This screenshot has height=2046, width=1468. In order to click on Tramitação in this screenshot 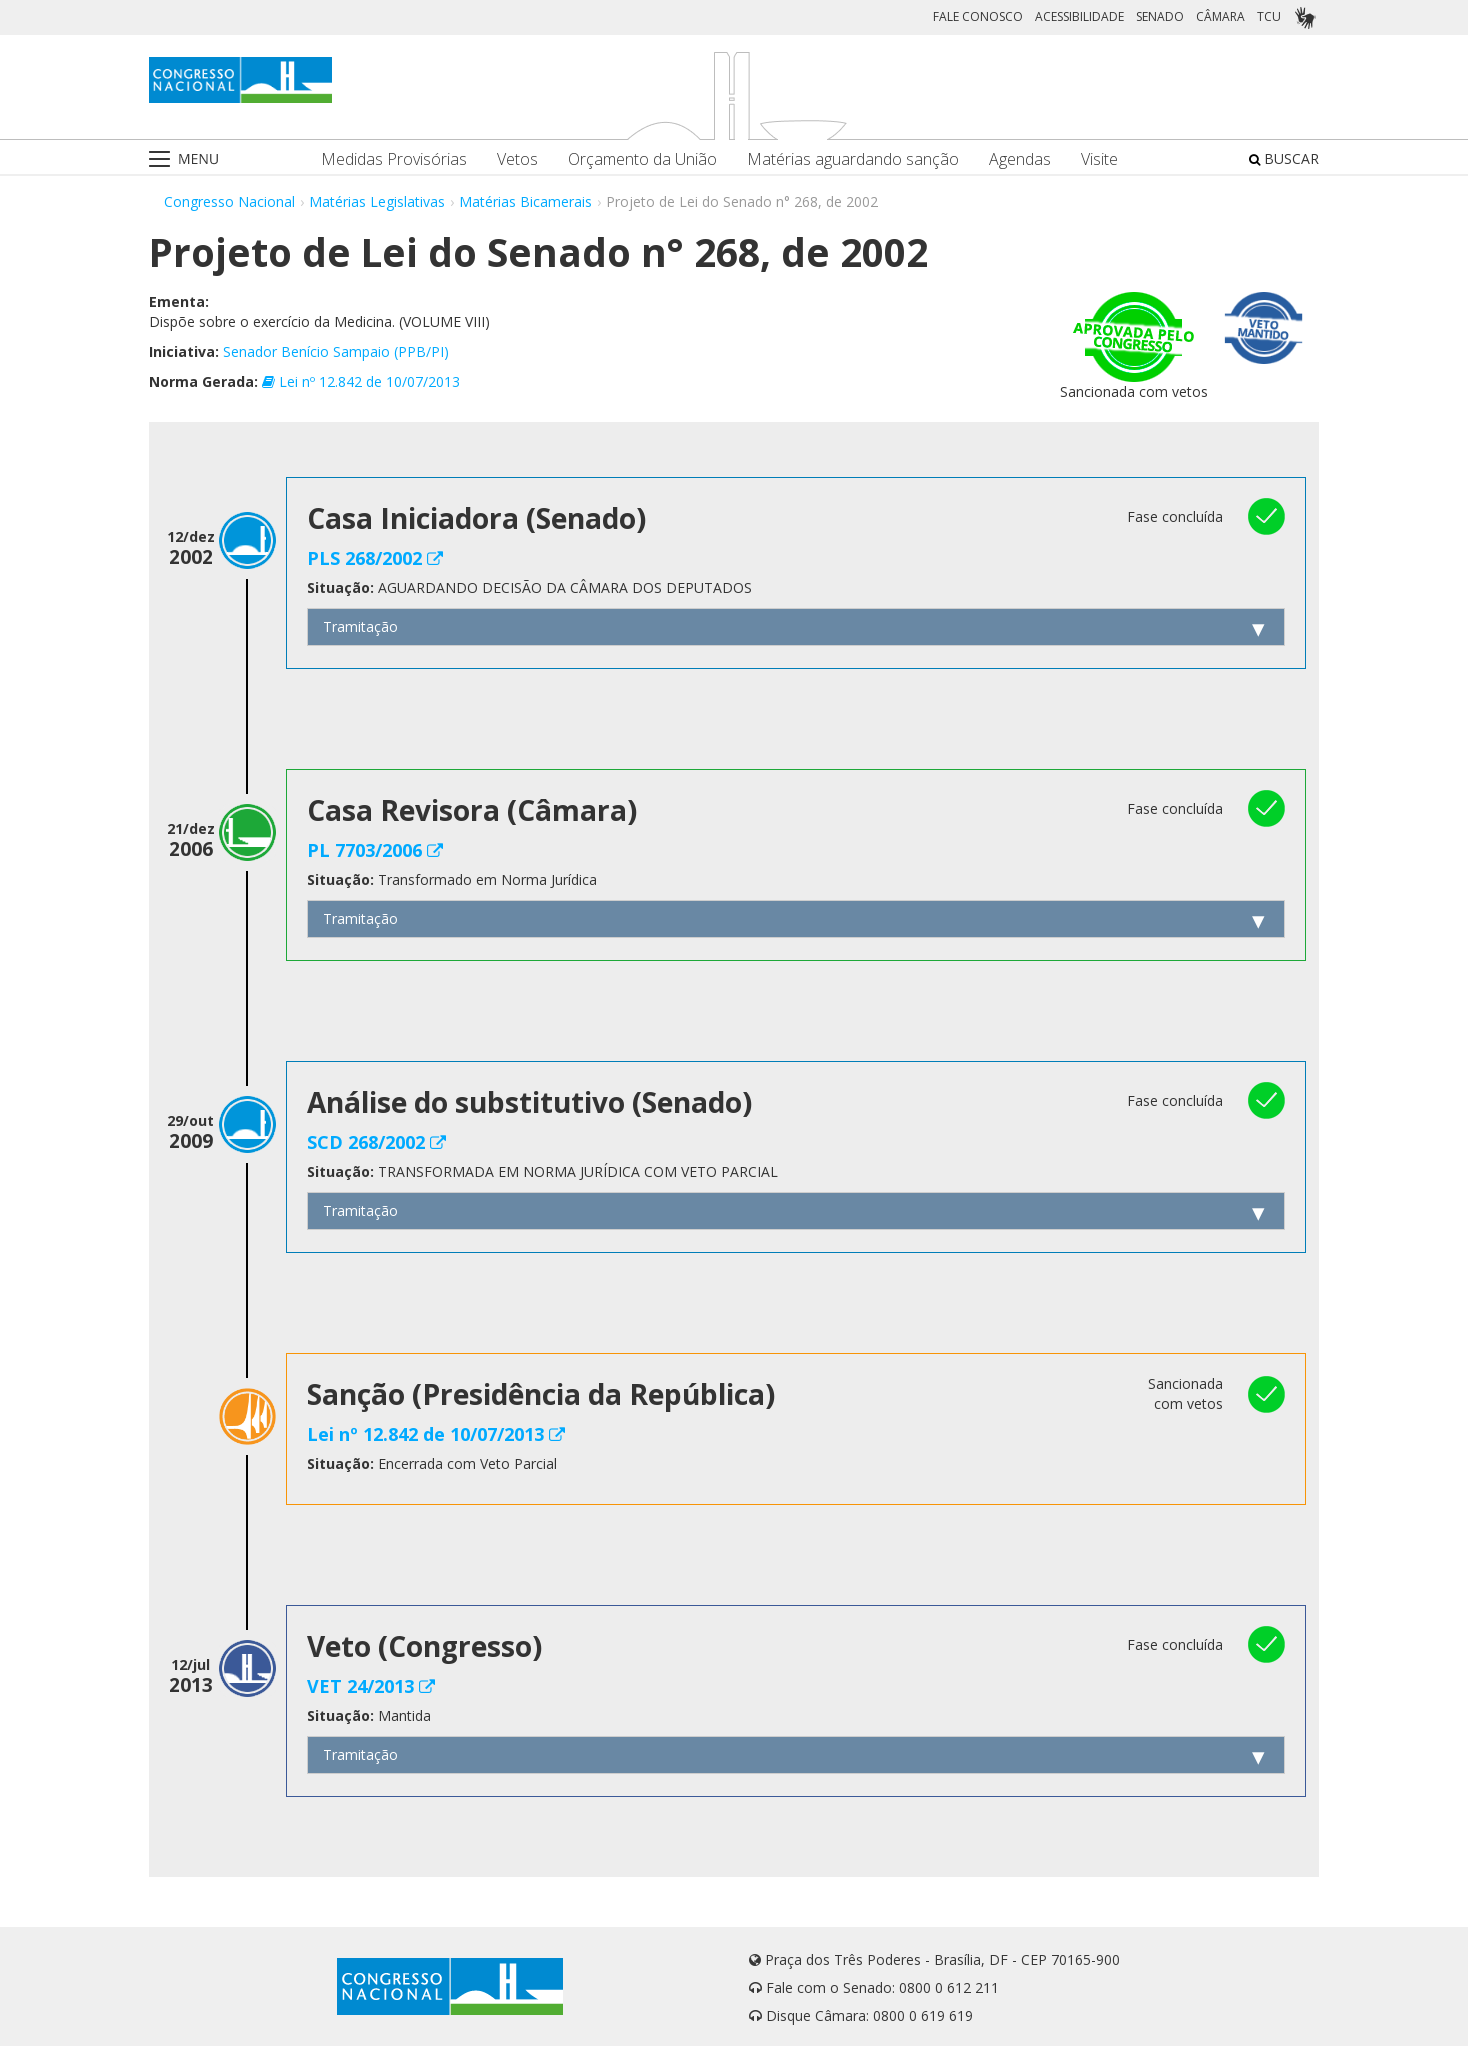, I will do `click(360, 626)`.